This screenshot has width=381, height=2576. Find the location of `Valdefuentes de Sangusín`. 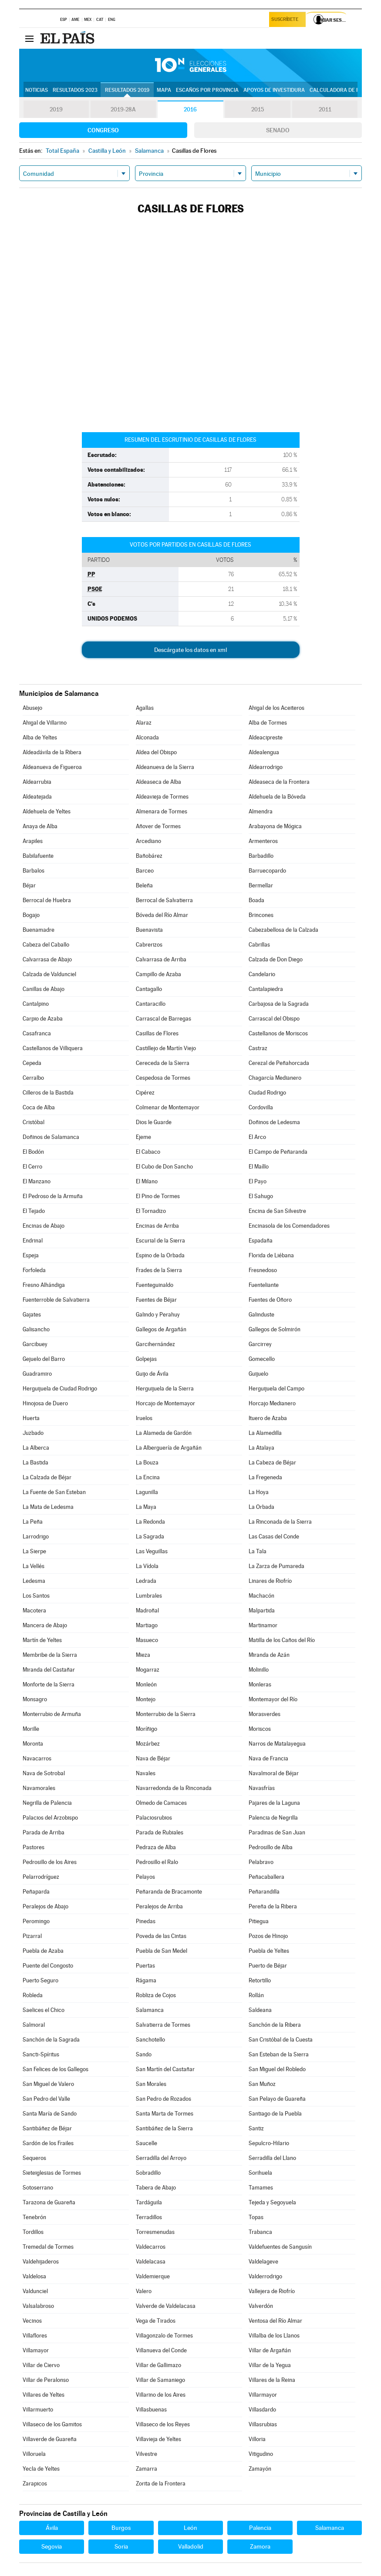

Valdefuentes de Sangusín is located at coordinates (280, 2247).